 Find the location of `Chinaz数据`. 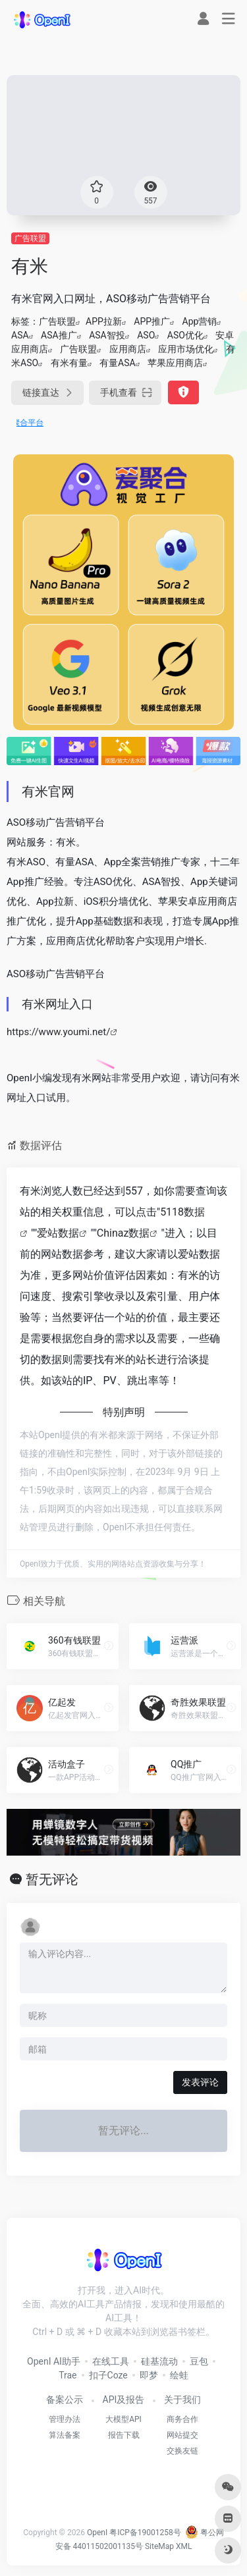

Chinaz数据 is located at coordinates (123, 1233).